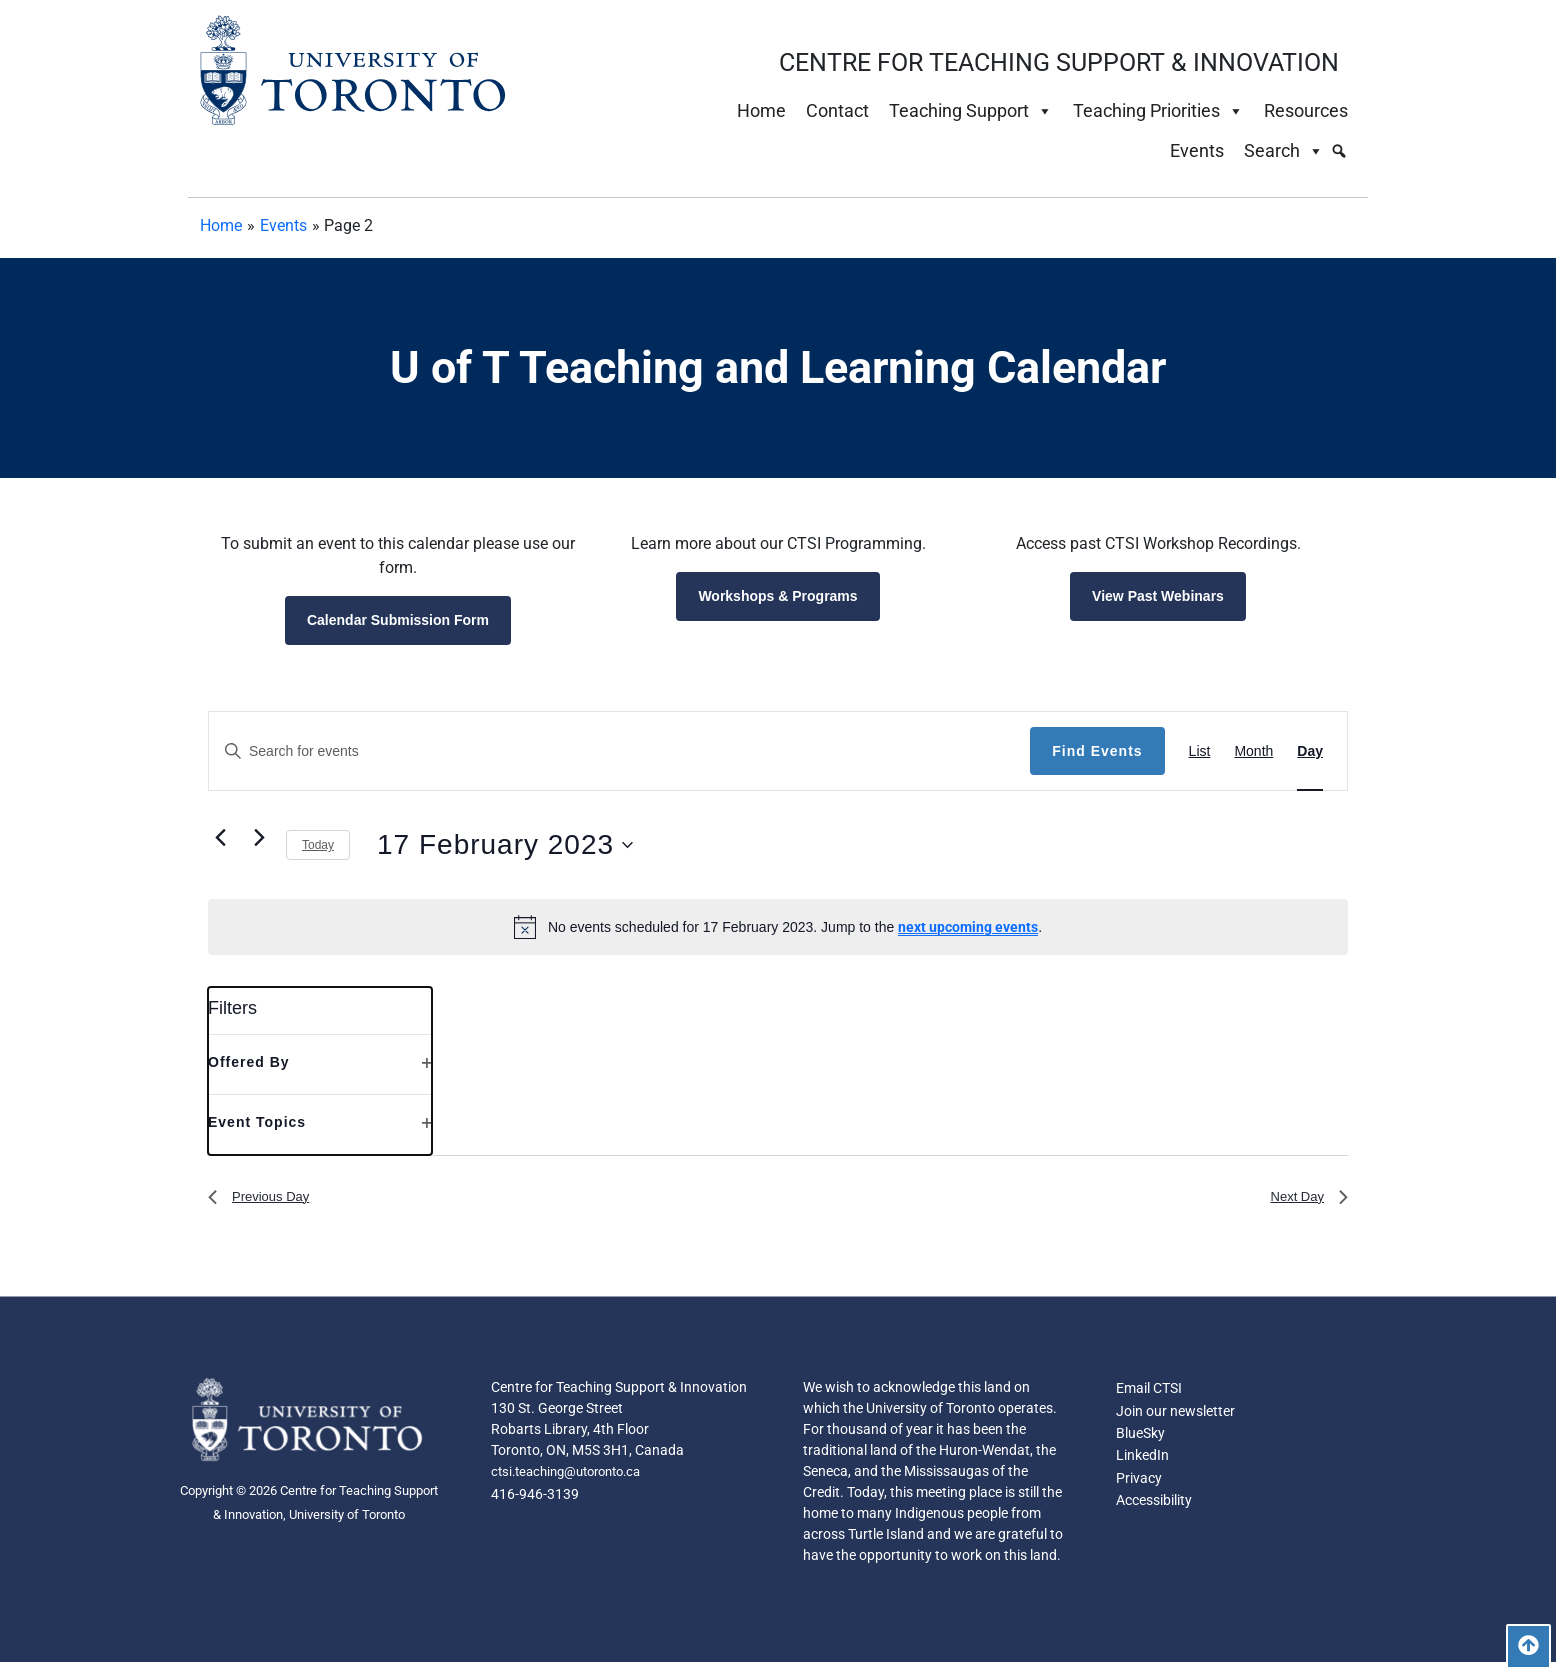  I want to click on Email CTSI, so click(1149, 1396).